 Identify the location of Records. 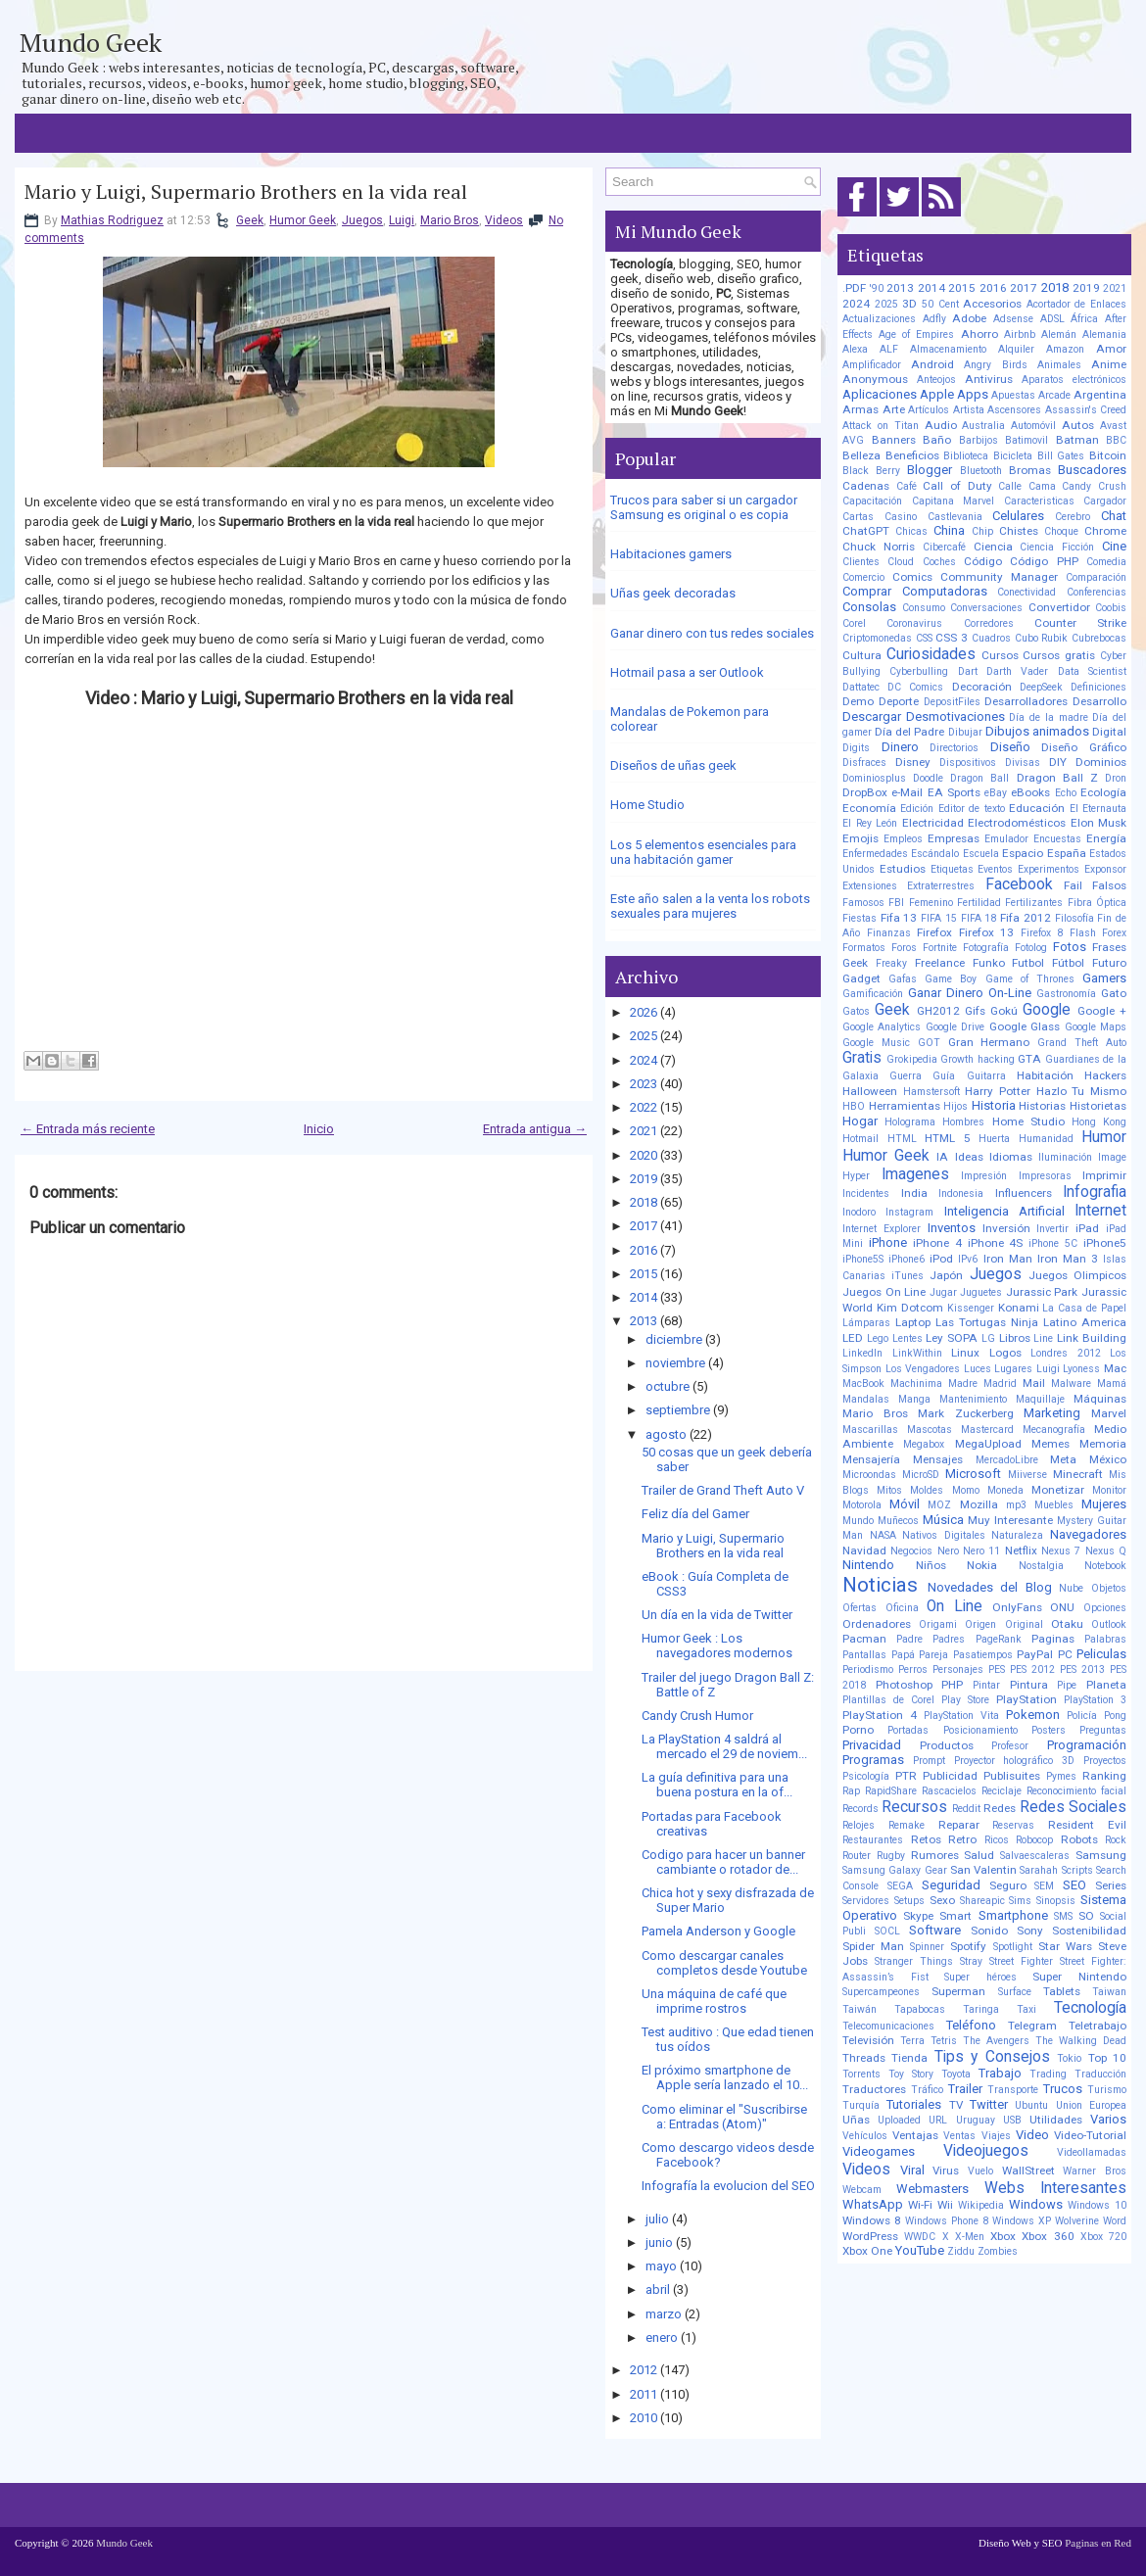
(860, 1808).